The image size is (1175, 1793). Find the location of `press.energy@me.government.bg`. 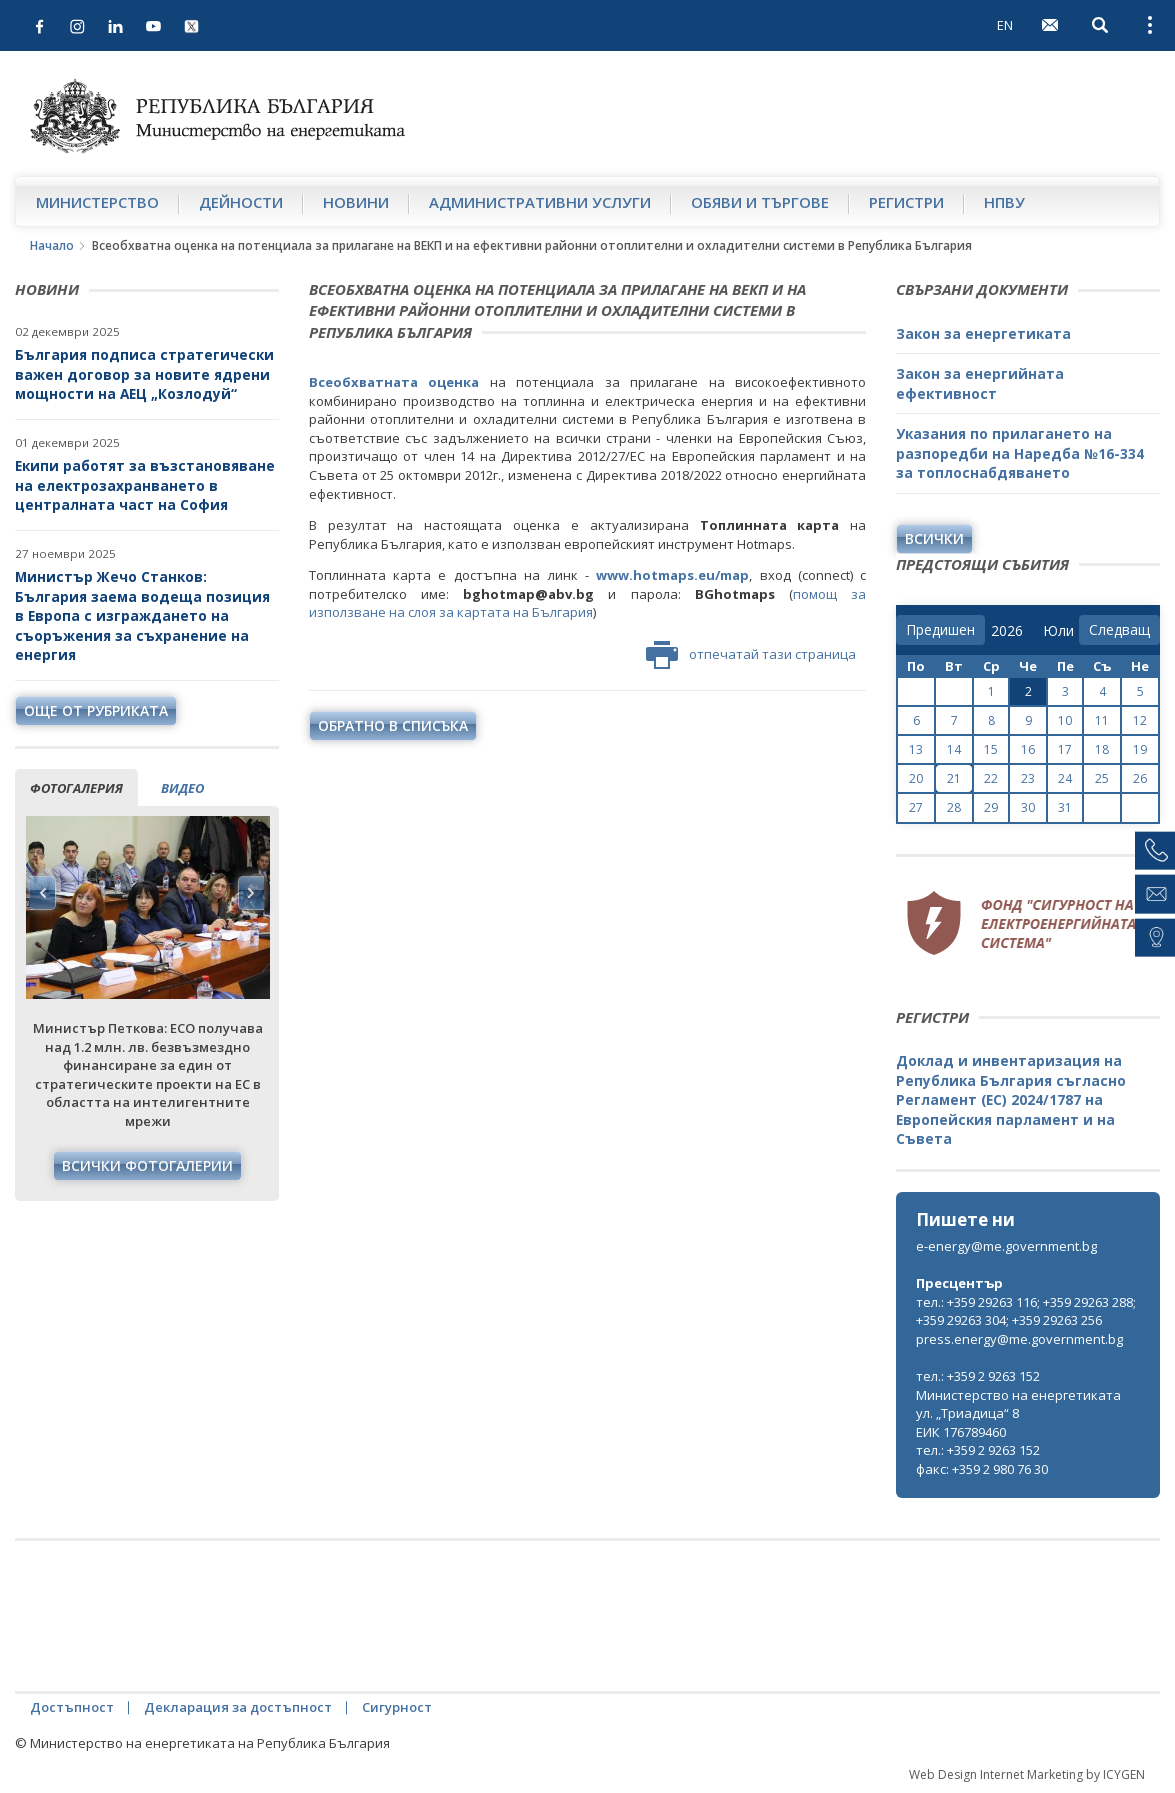

press.energy@me.government.bg is located at coordinates (1019, 1339).